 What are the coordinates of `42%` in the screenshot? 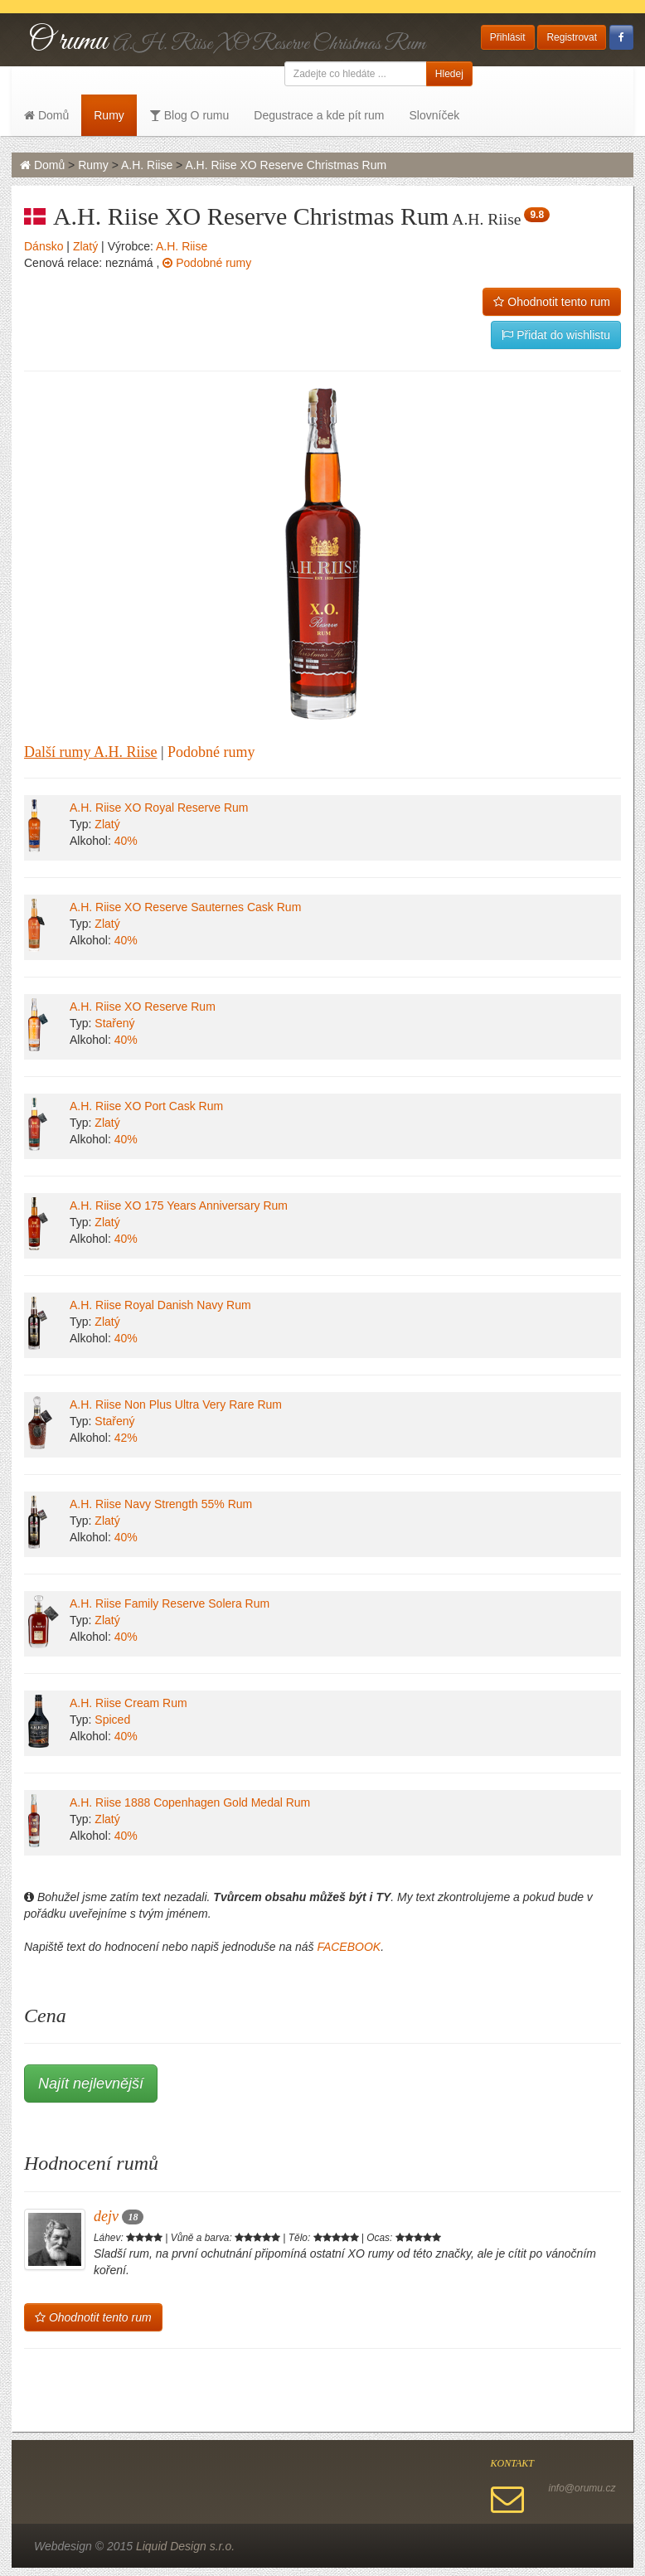 It's located at (126, 1437).